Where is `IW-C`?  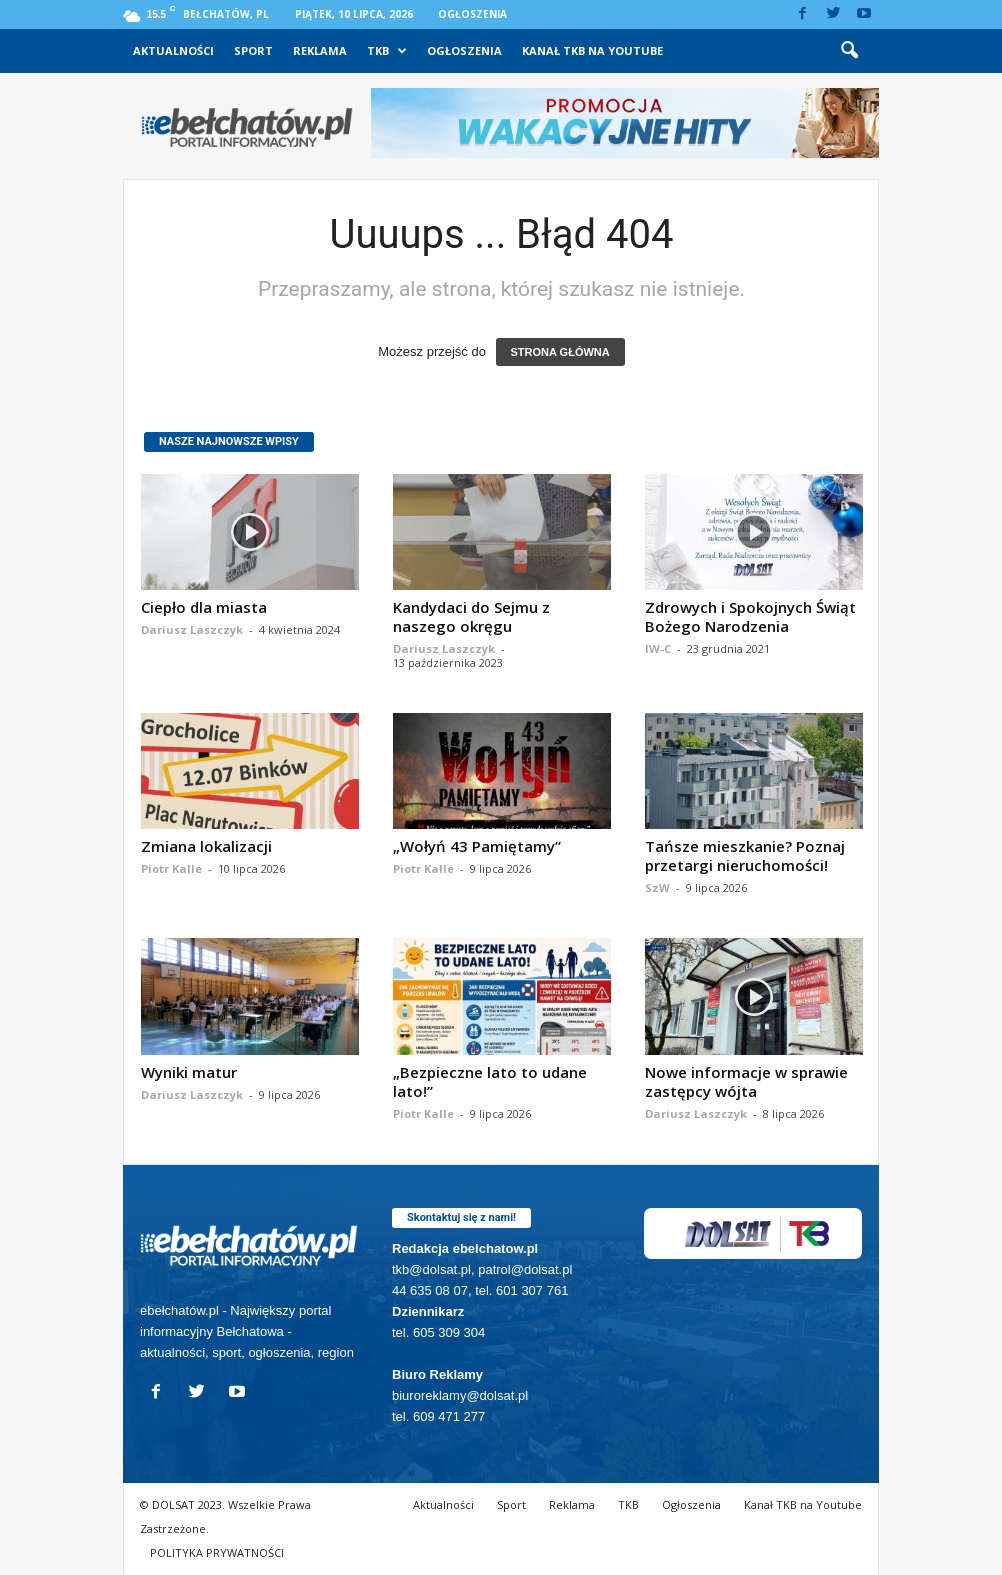 IW-C is located at coordinates (658, 648).